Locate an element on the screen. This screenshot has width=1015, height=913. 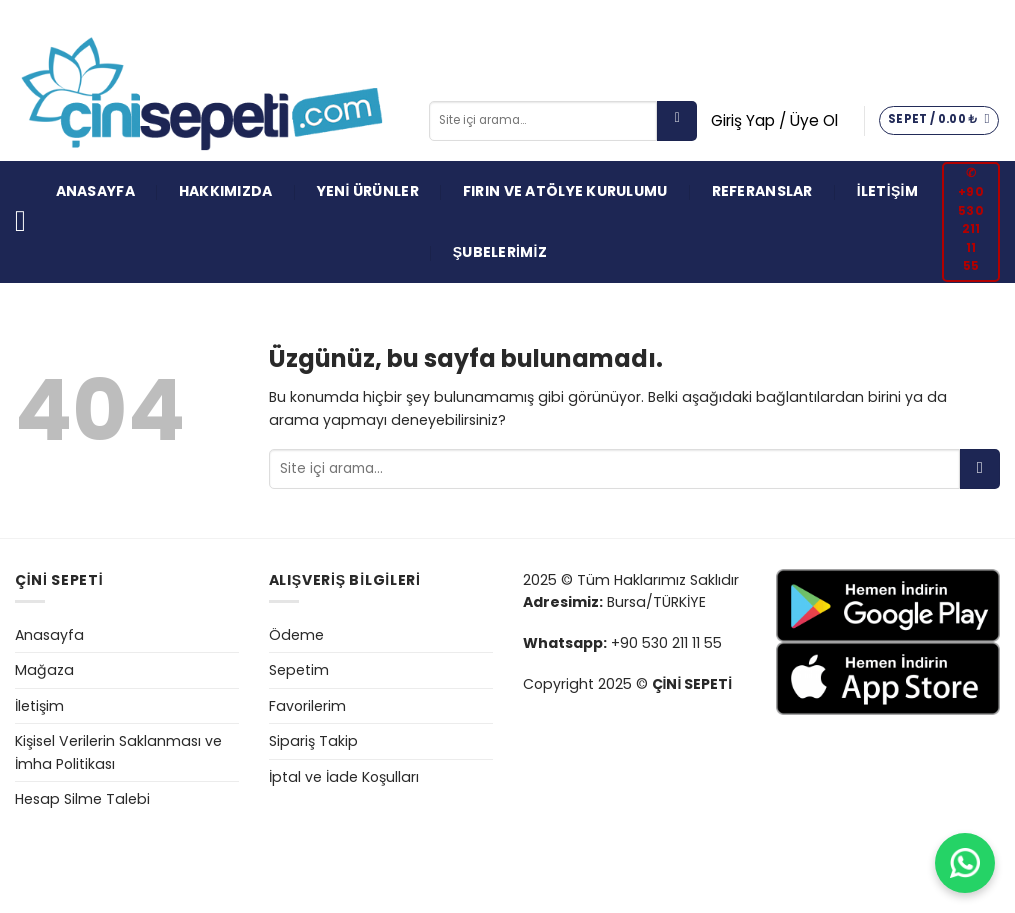
Hesap Silme Talebi is located at coordinates (82, 799).